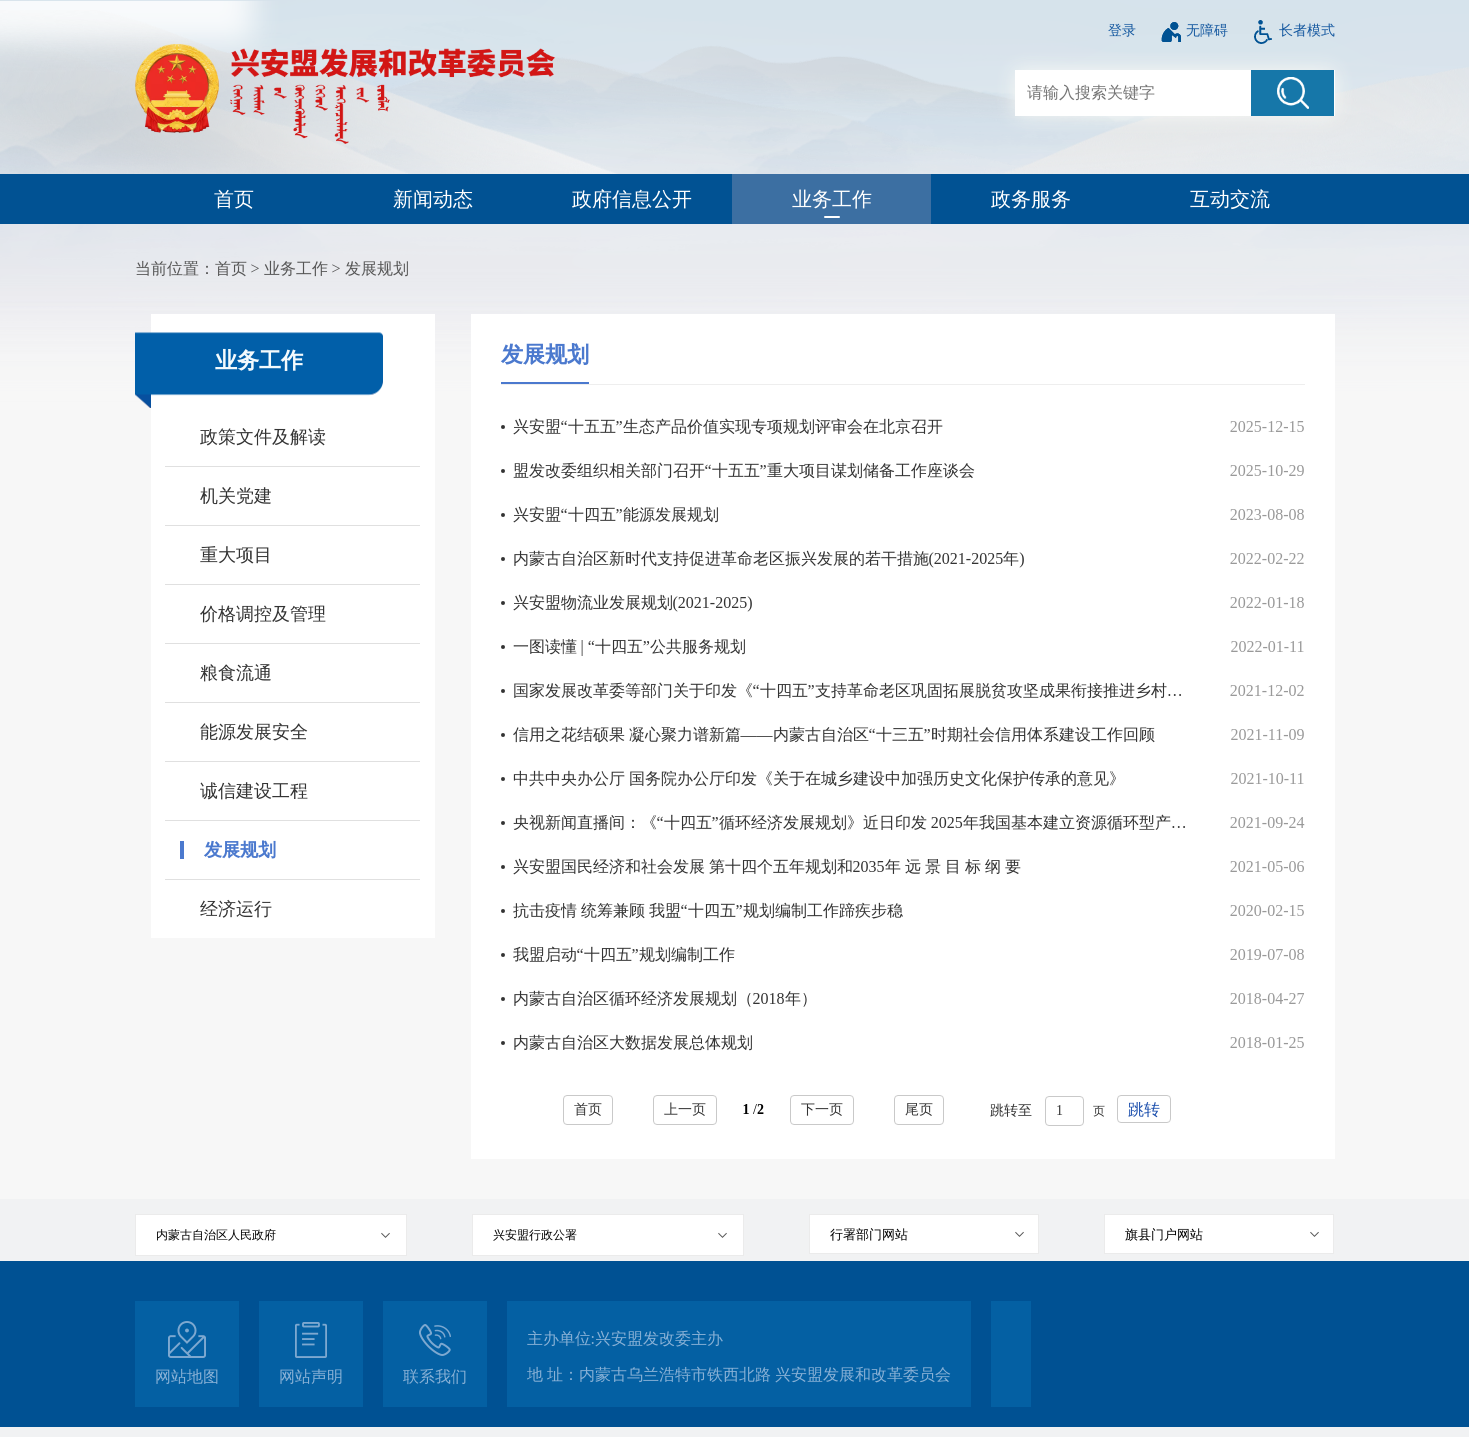 The image size is (1469, 1437). What do you see at coordinates (263, 614) in the screenshot?
I see `价格调控及管理` at bounding box center [263, 614].